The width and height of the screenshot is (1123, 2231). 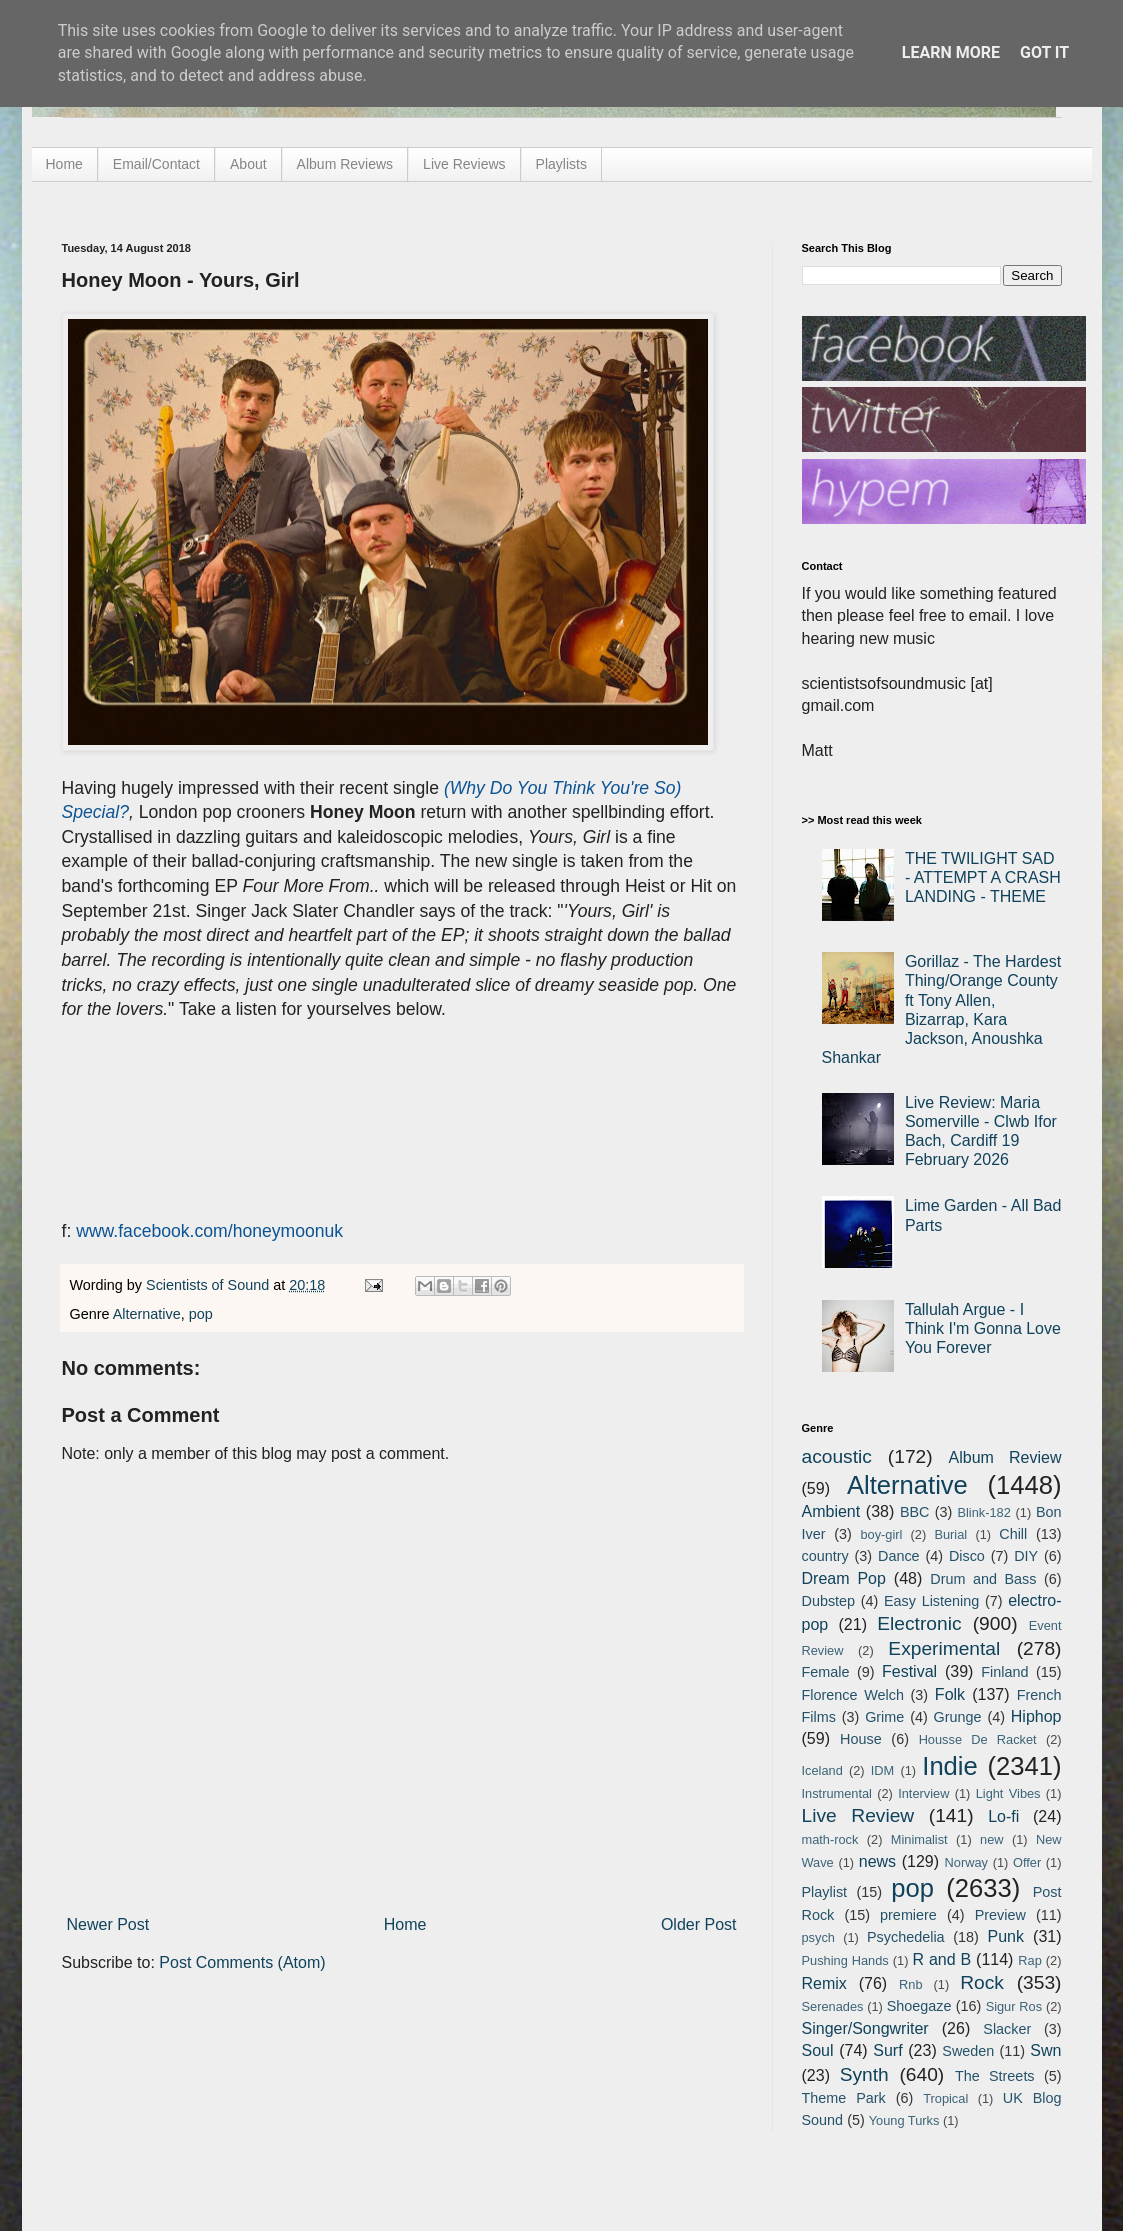 What do you see at coordinates (944, 1648) in the screenshot?
I see `Experimental` at bounding box center [944, 1648].